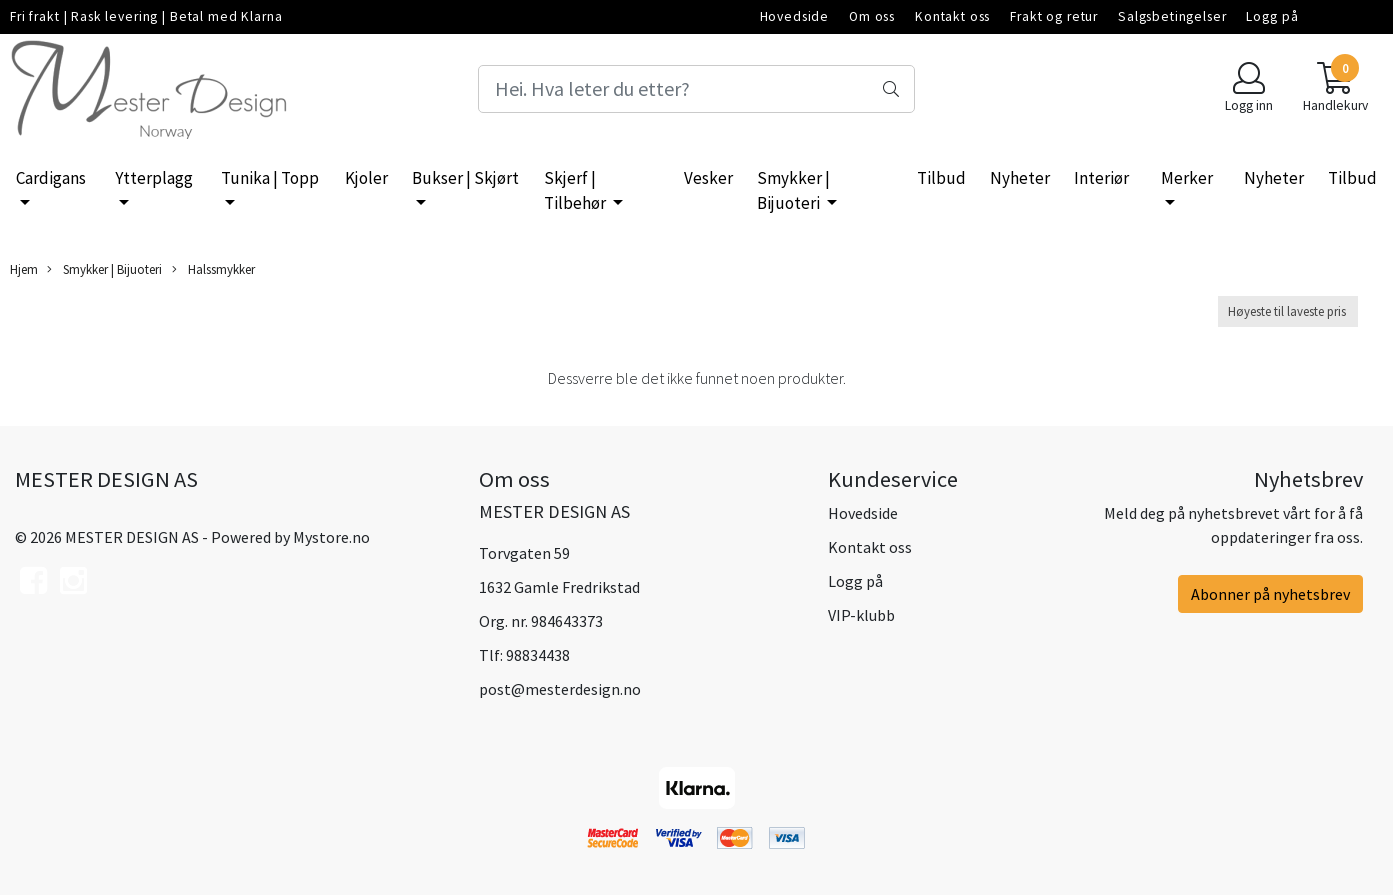  Describe the element at coordinates (795, 16) in the screenshot. I see `Hovedside` at that location.